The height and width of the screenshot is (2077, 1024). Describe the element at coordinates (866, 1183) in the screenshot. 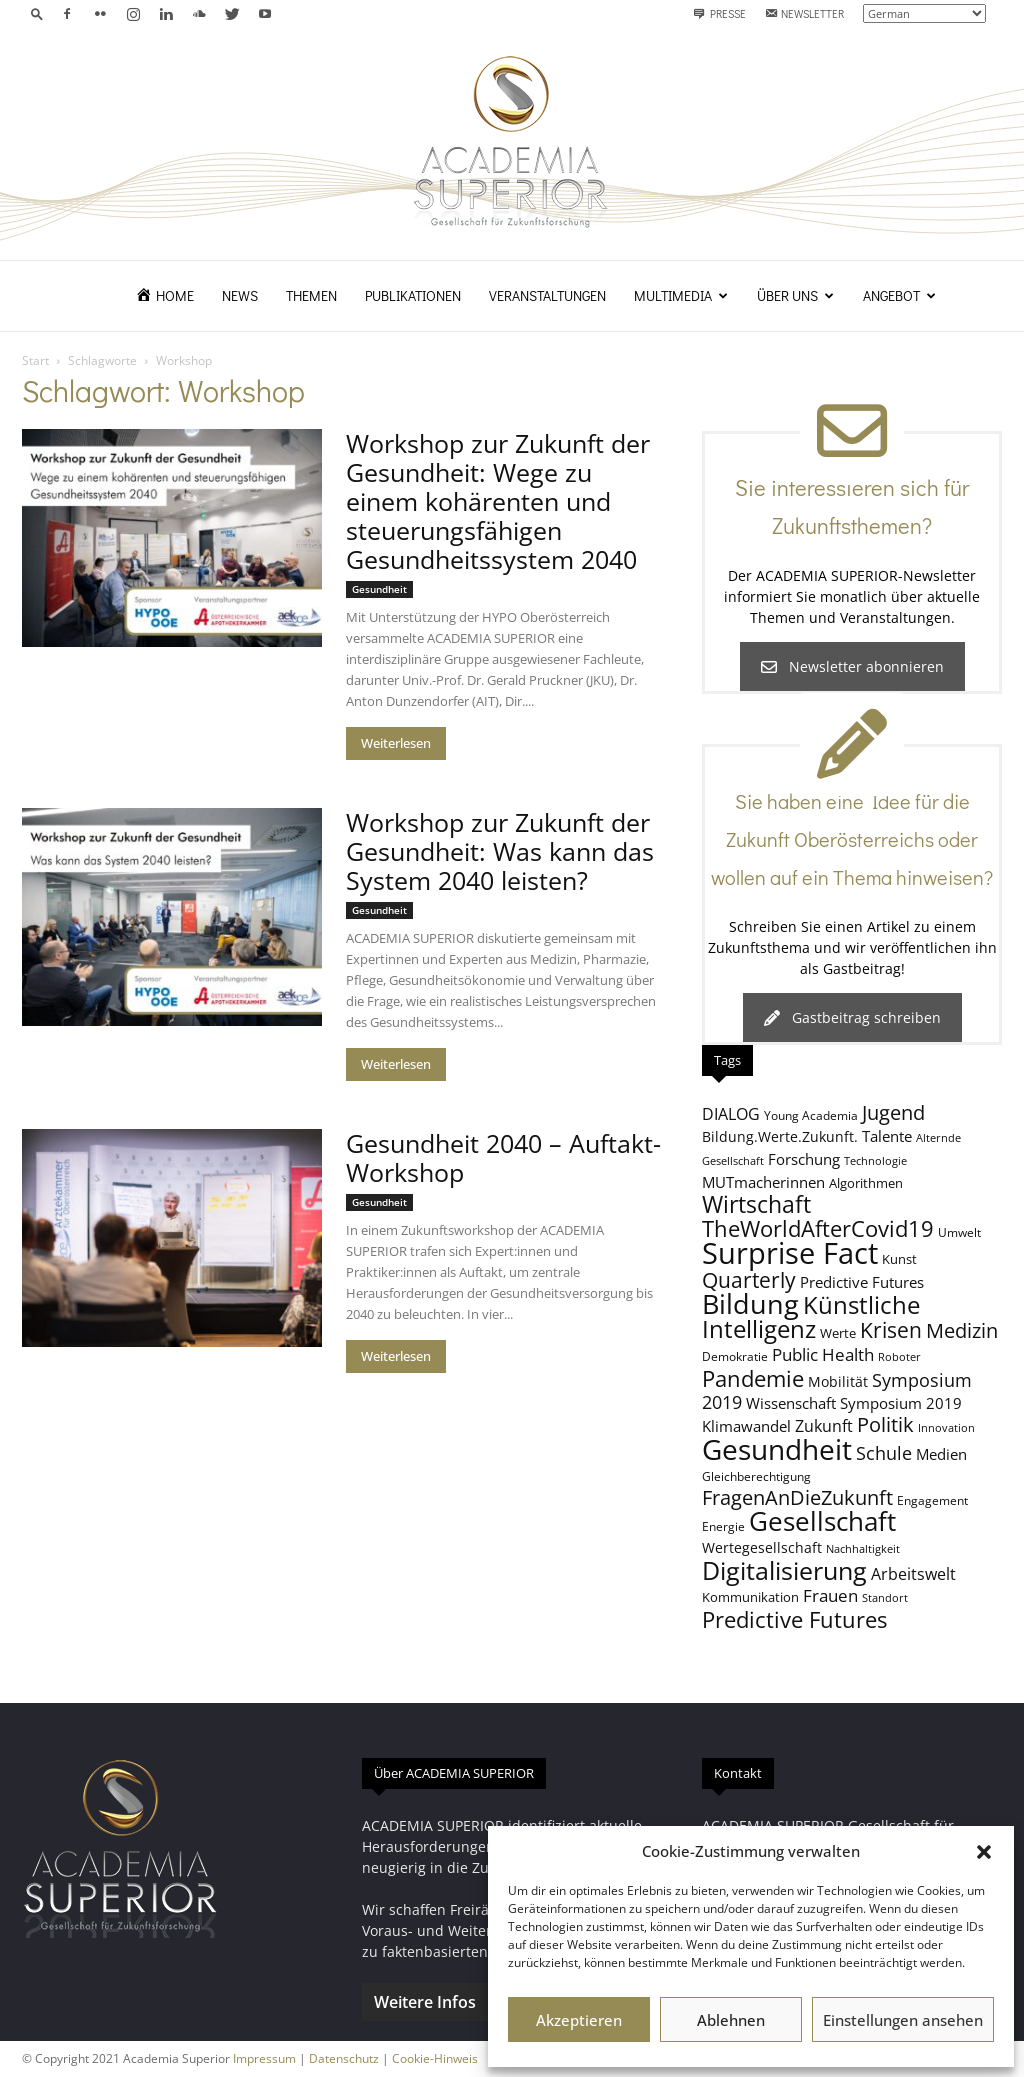

I see `Algorithmen [Algorithmen (9 Einträge)]` at that location.